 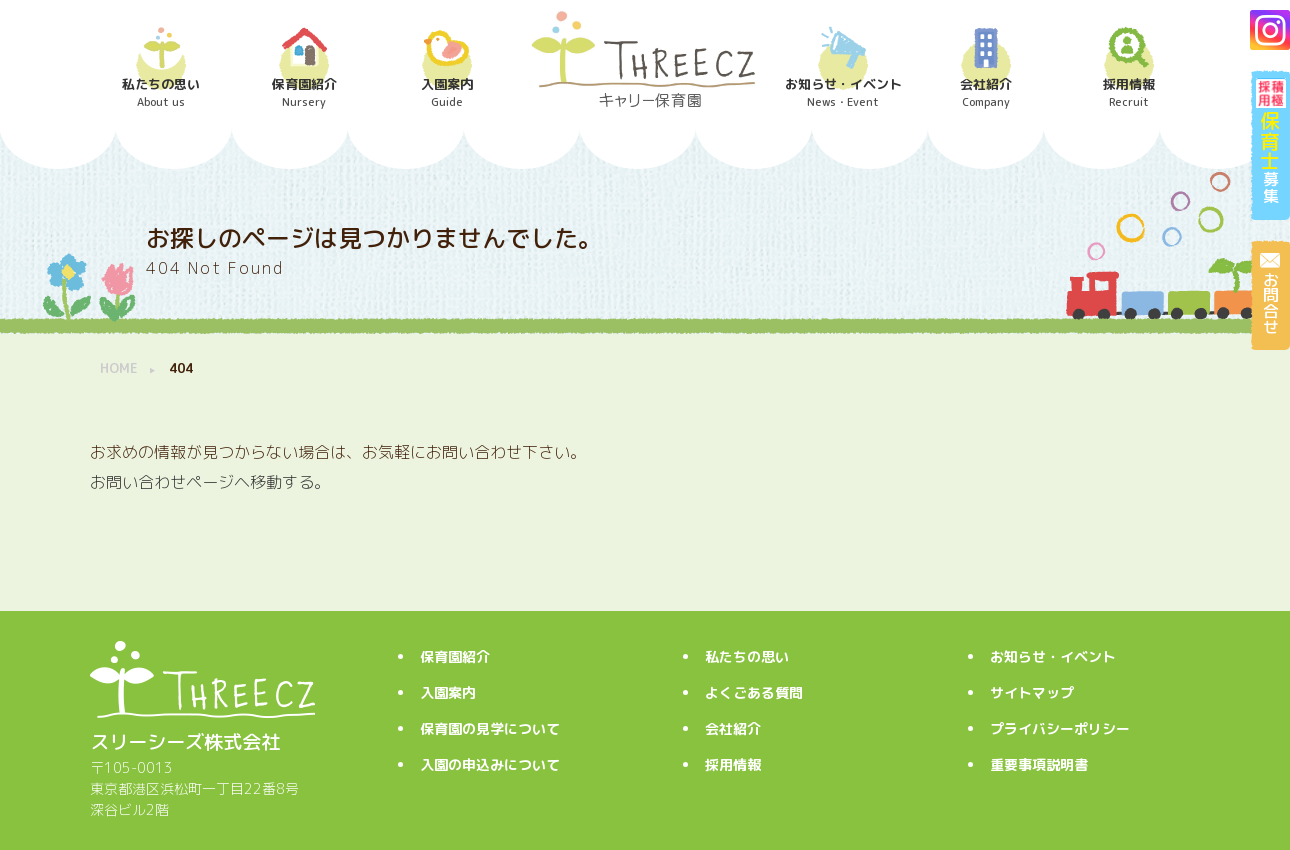 What do you see at coordinates (1053, 656) in the screenshot?
I see `お知らせ・イベント` at bounding box center [1053, 656].